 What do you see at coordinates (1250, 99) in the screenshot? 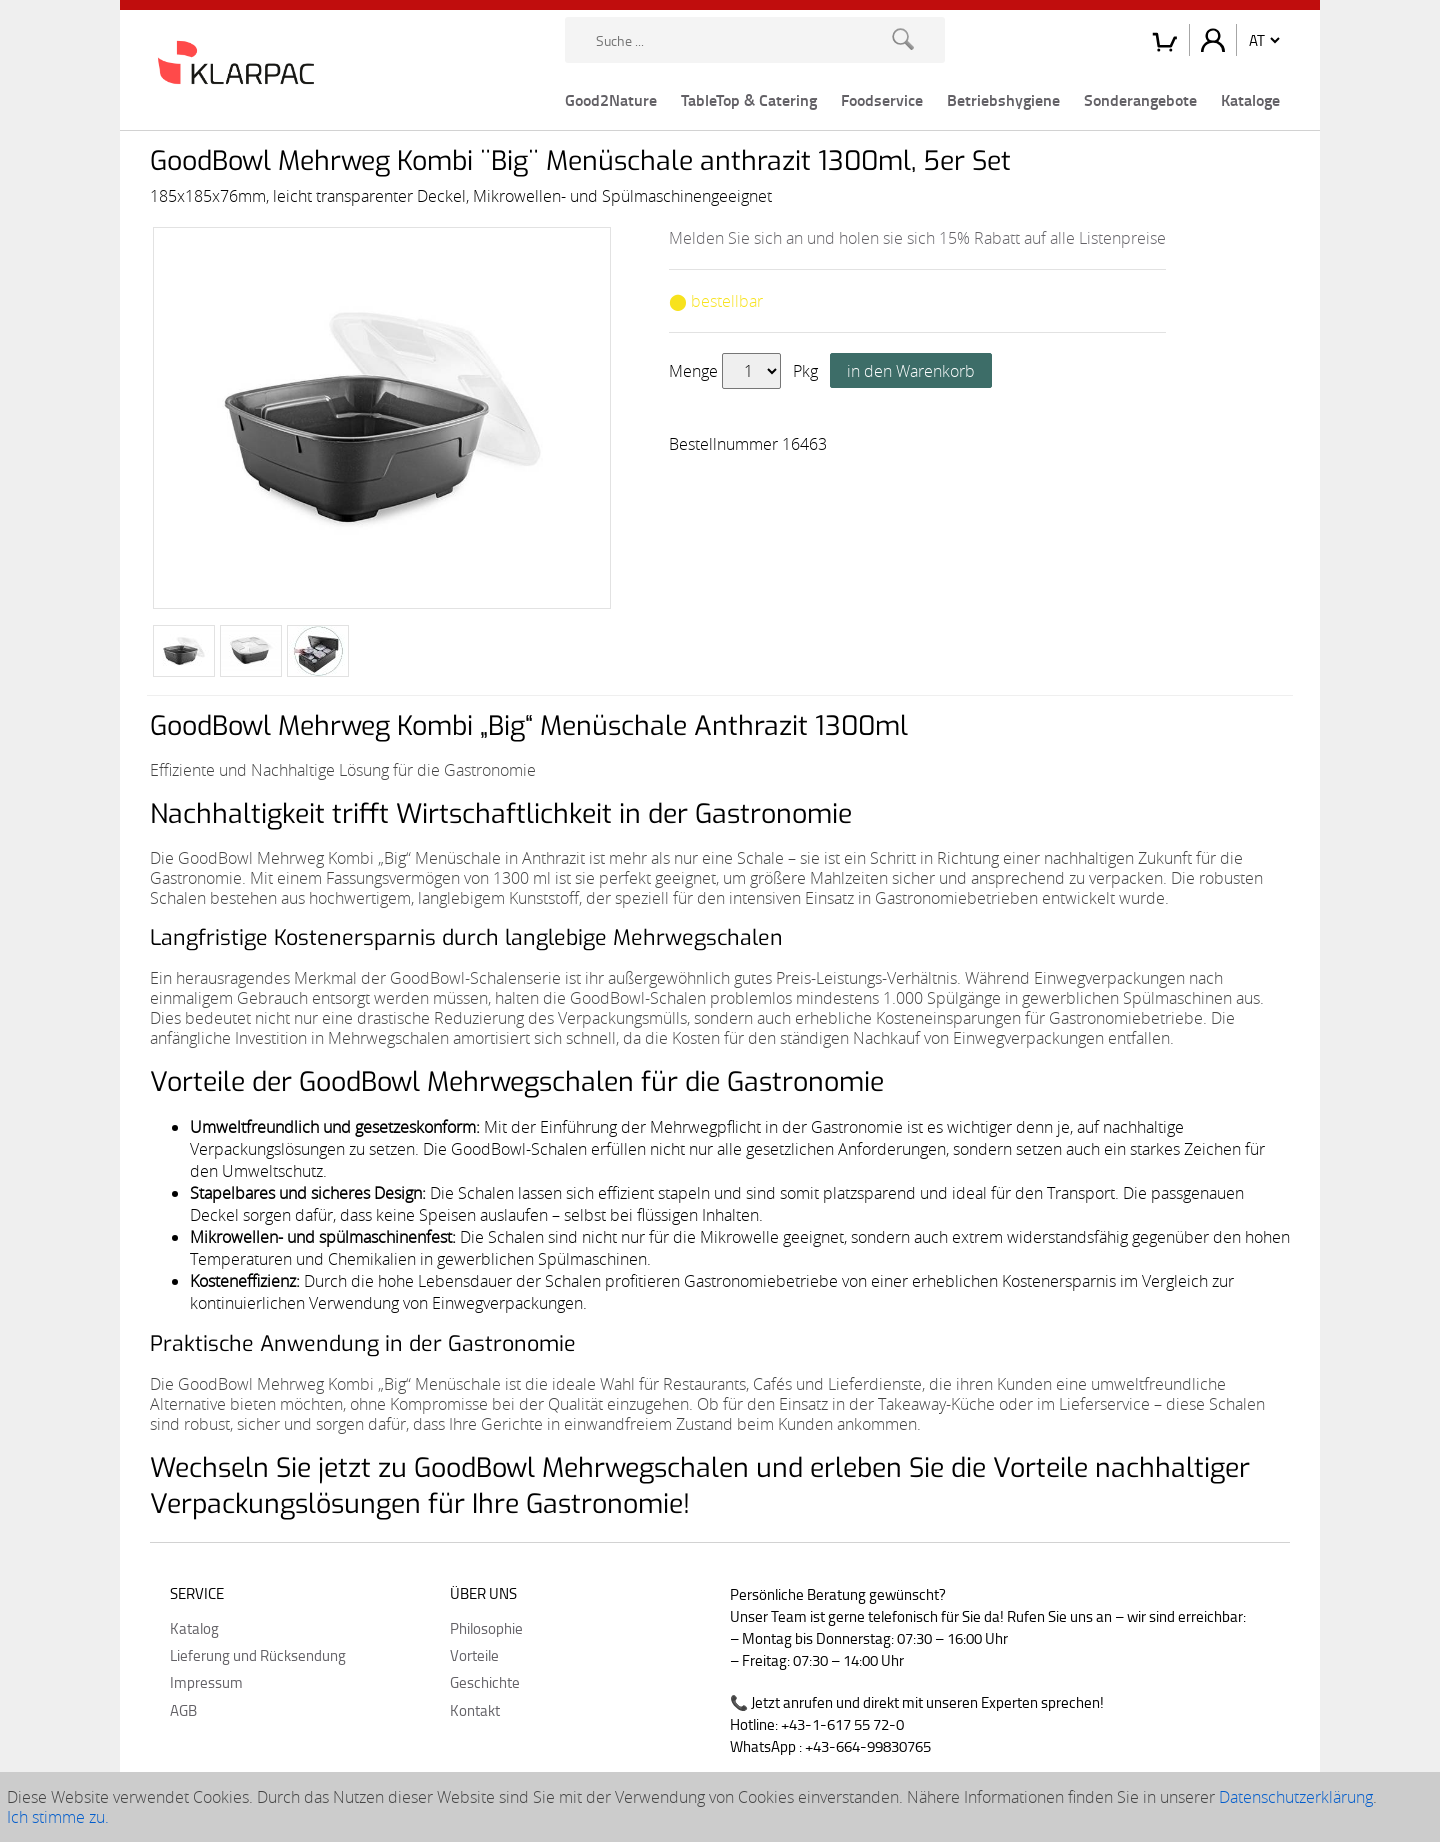
I see `Kataloge` at bounding box center [1250, 99].